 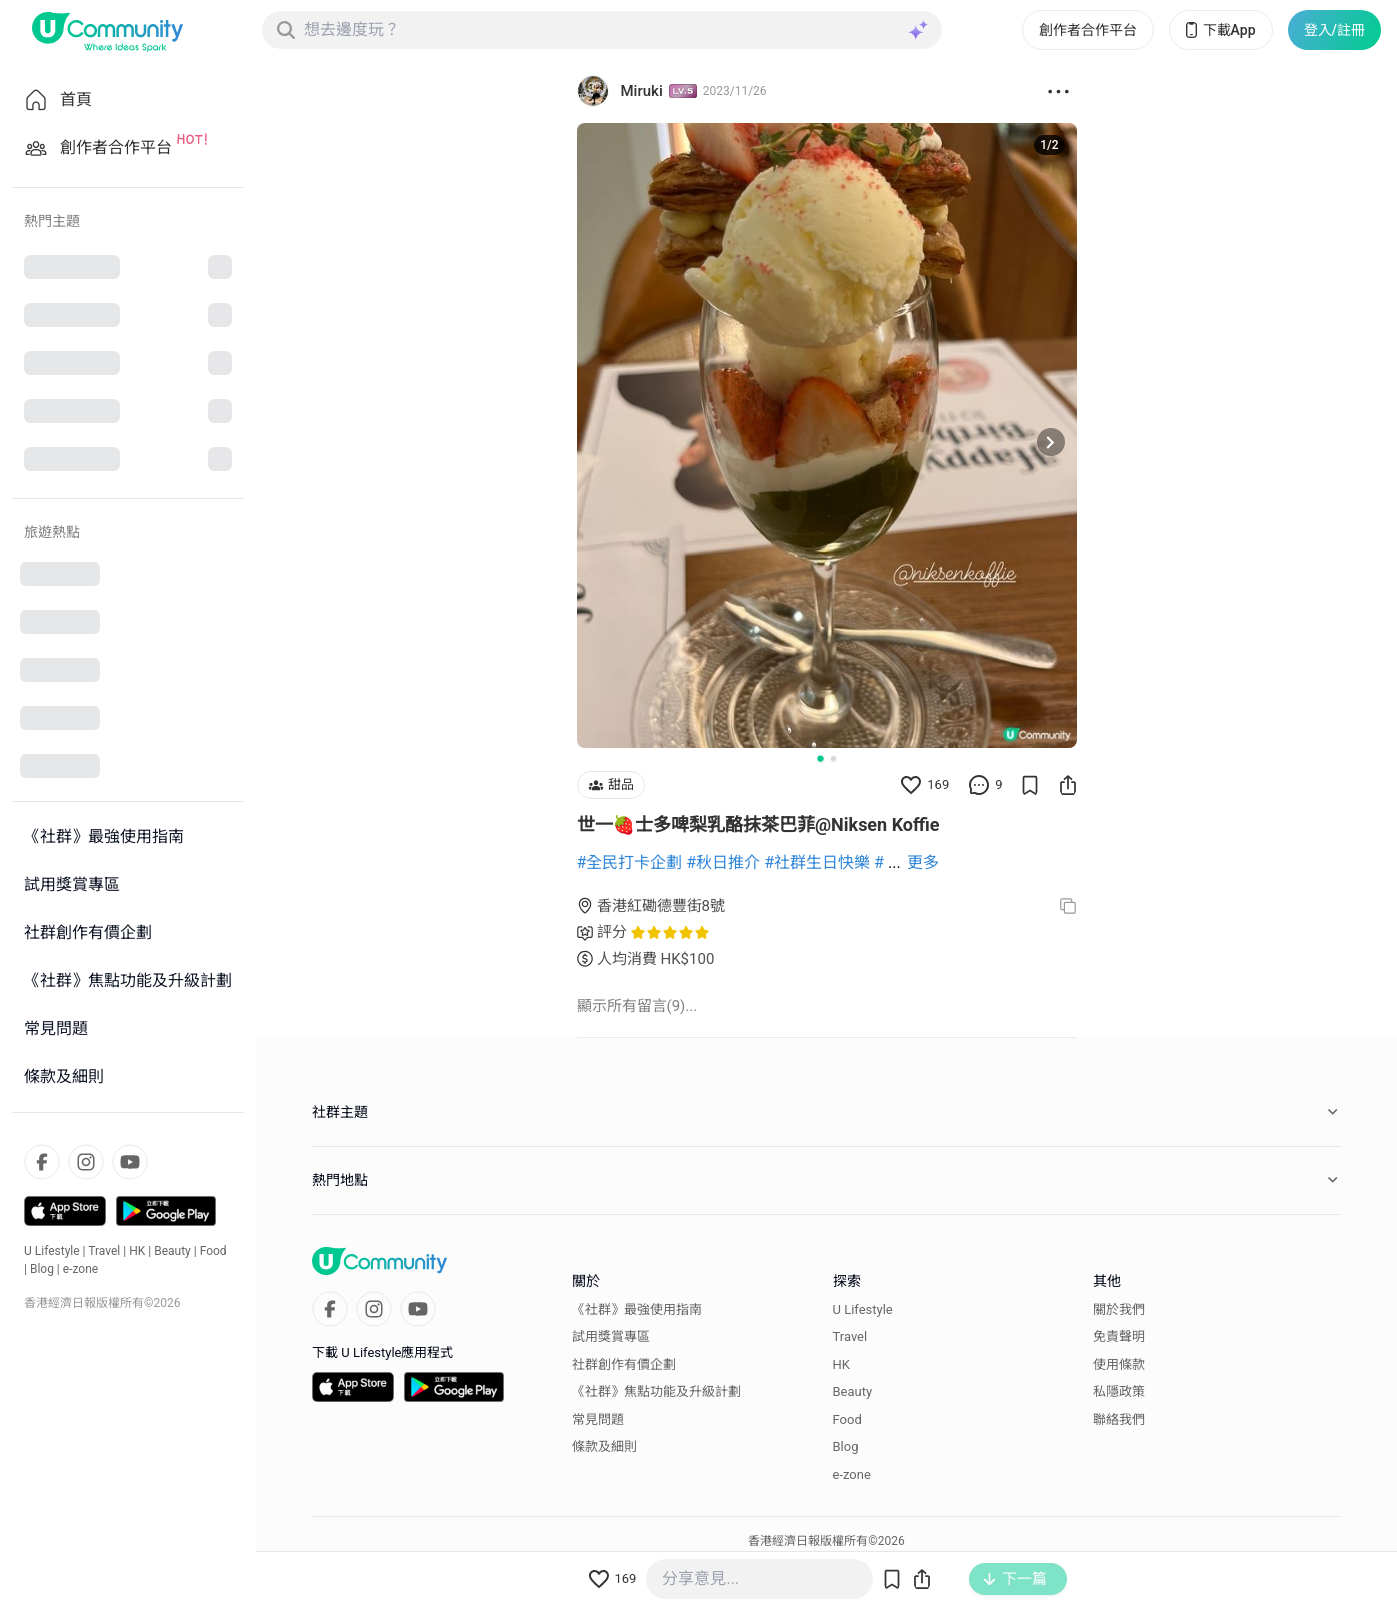 What do you see at coordinates (1119, 1391) in the screenshot?
I see `私隱政策` at bounding box center [1119, 1391].